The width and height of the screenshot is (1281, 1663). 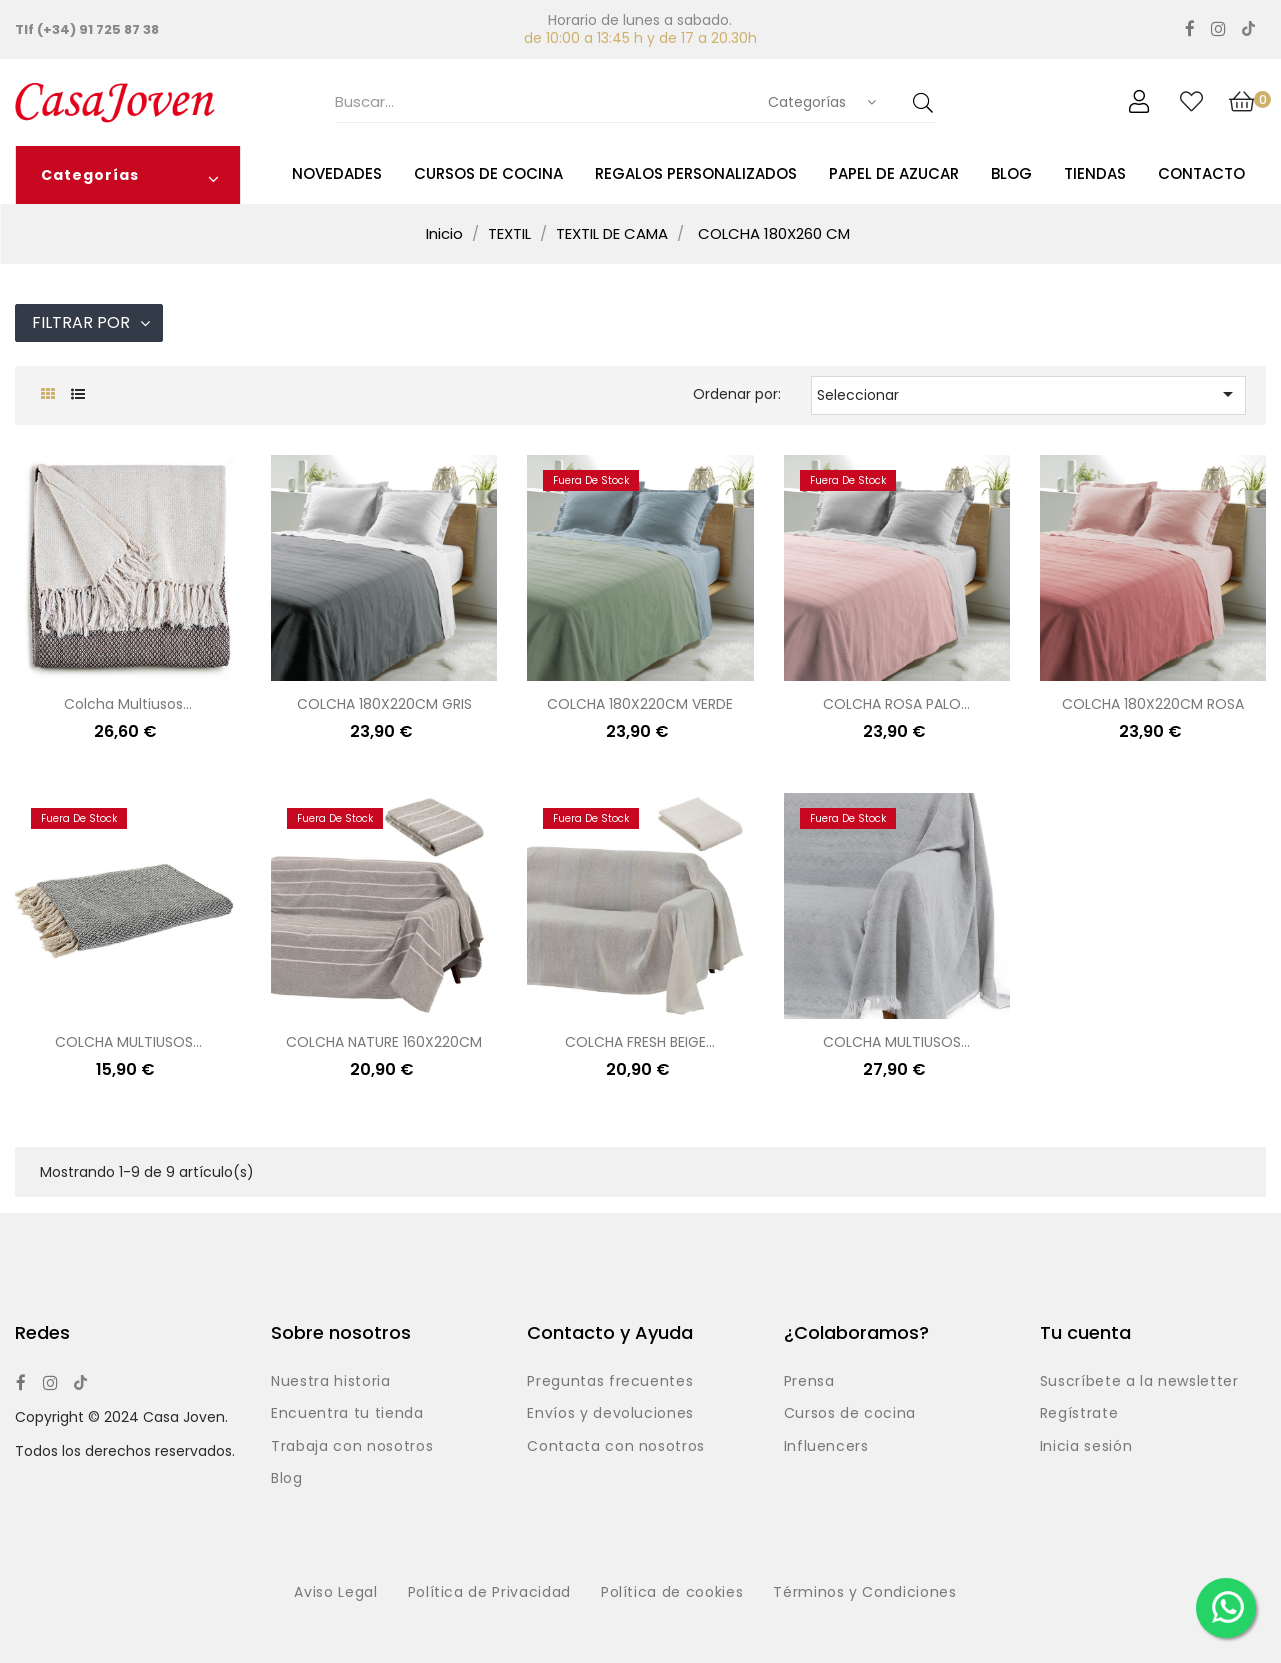 What do you see at coordinates (850, 1414) in the screenshot?
I see `Cursos de cocina` at bounding box center [850, 1414].